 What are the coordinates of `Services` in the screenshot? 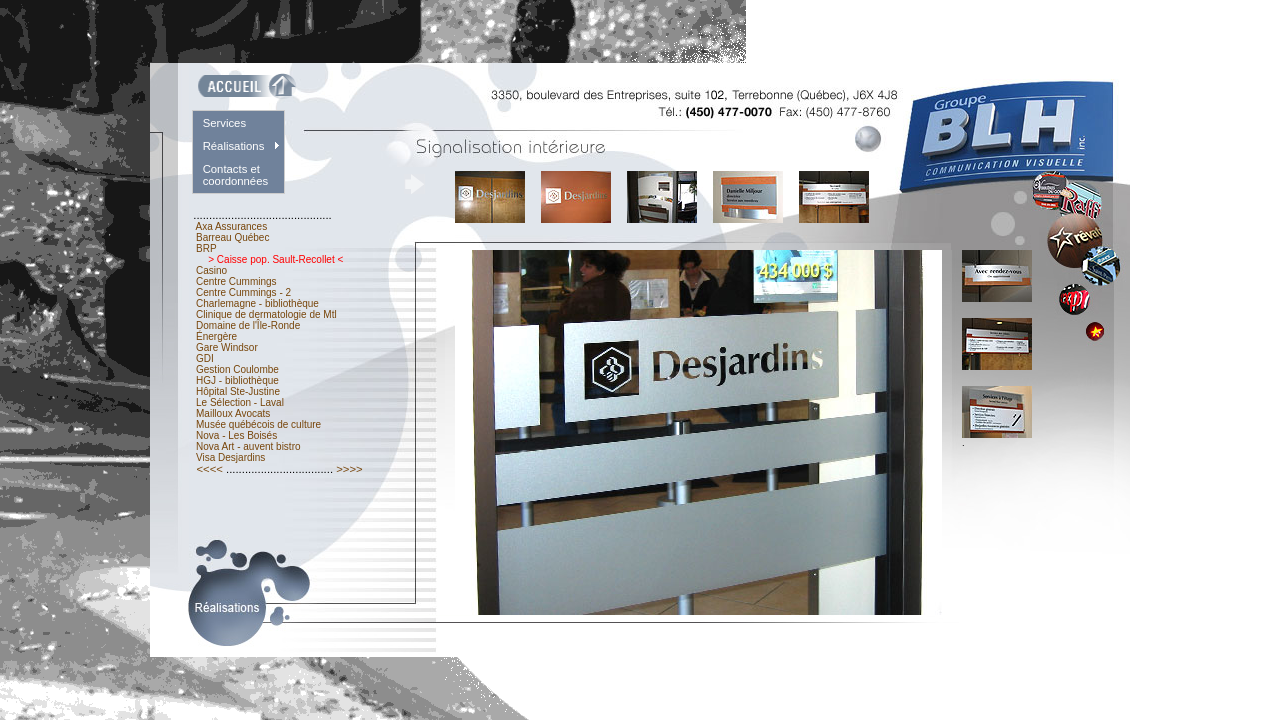 It's located at (224, 123).